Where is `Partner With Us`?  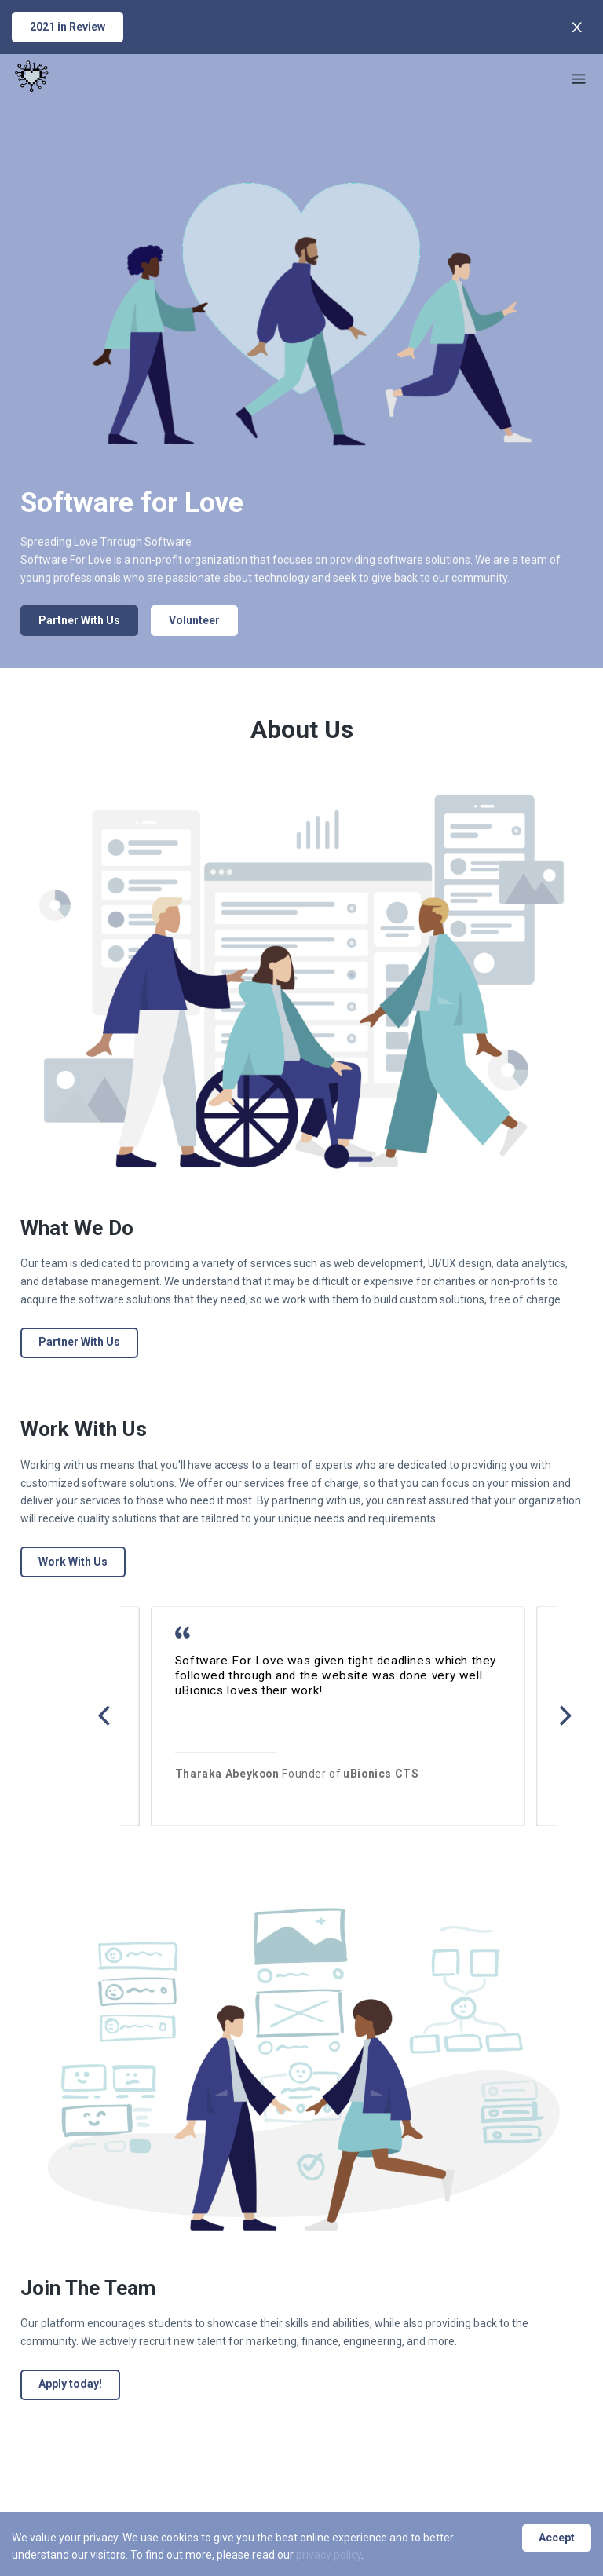 Partner With Us is located at coordinates (79, 620).